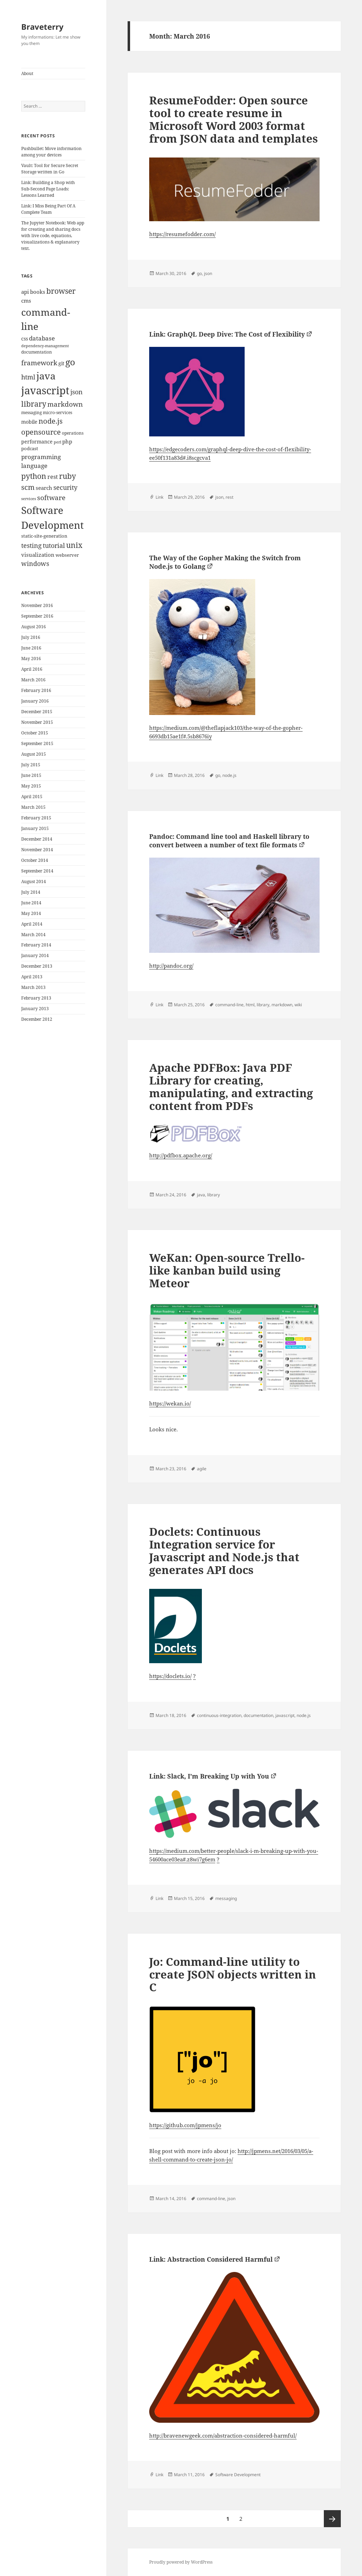 This screenshot has height=2576, width=362. I want to click on javascript, so click(284, 1715).